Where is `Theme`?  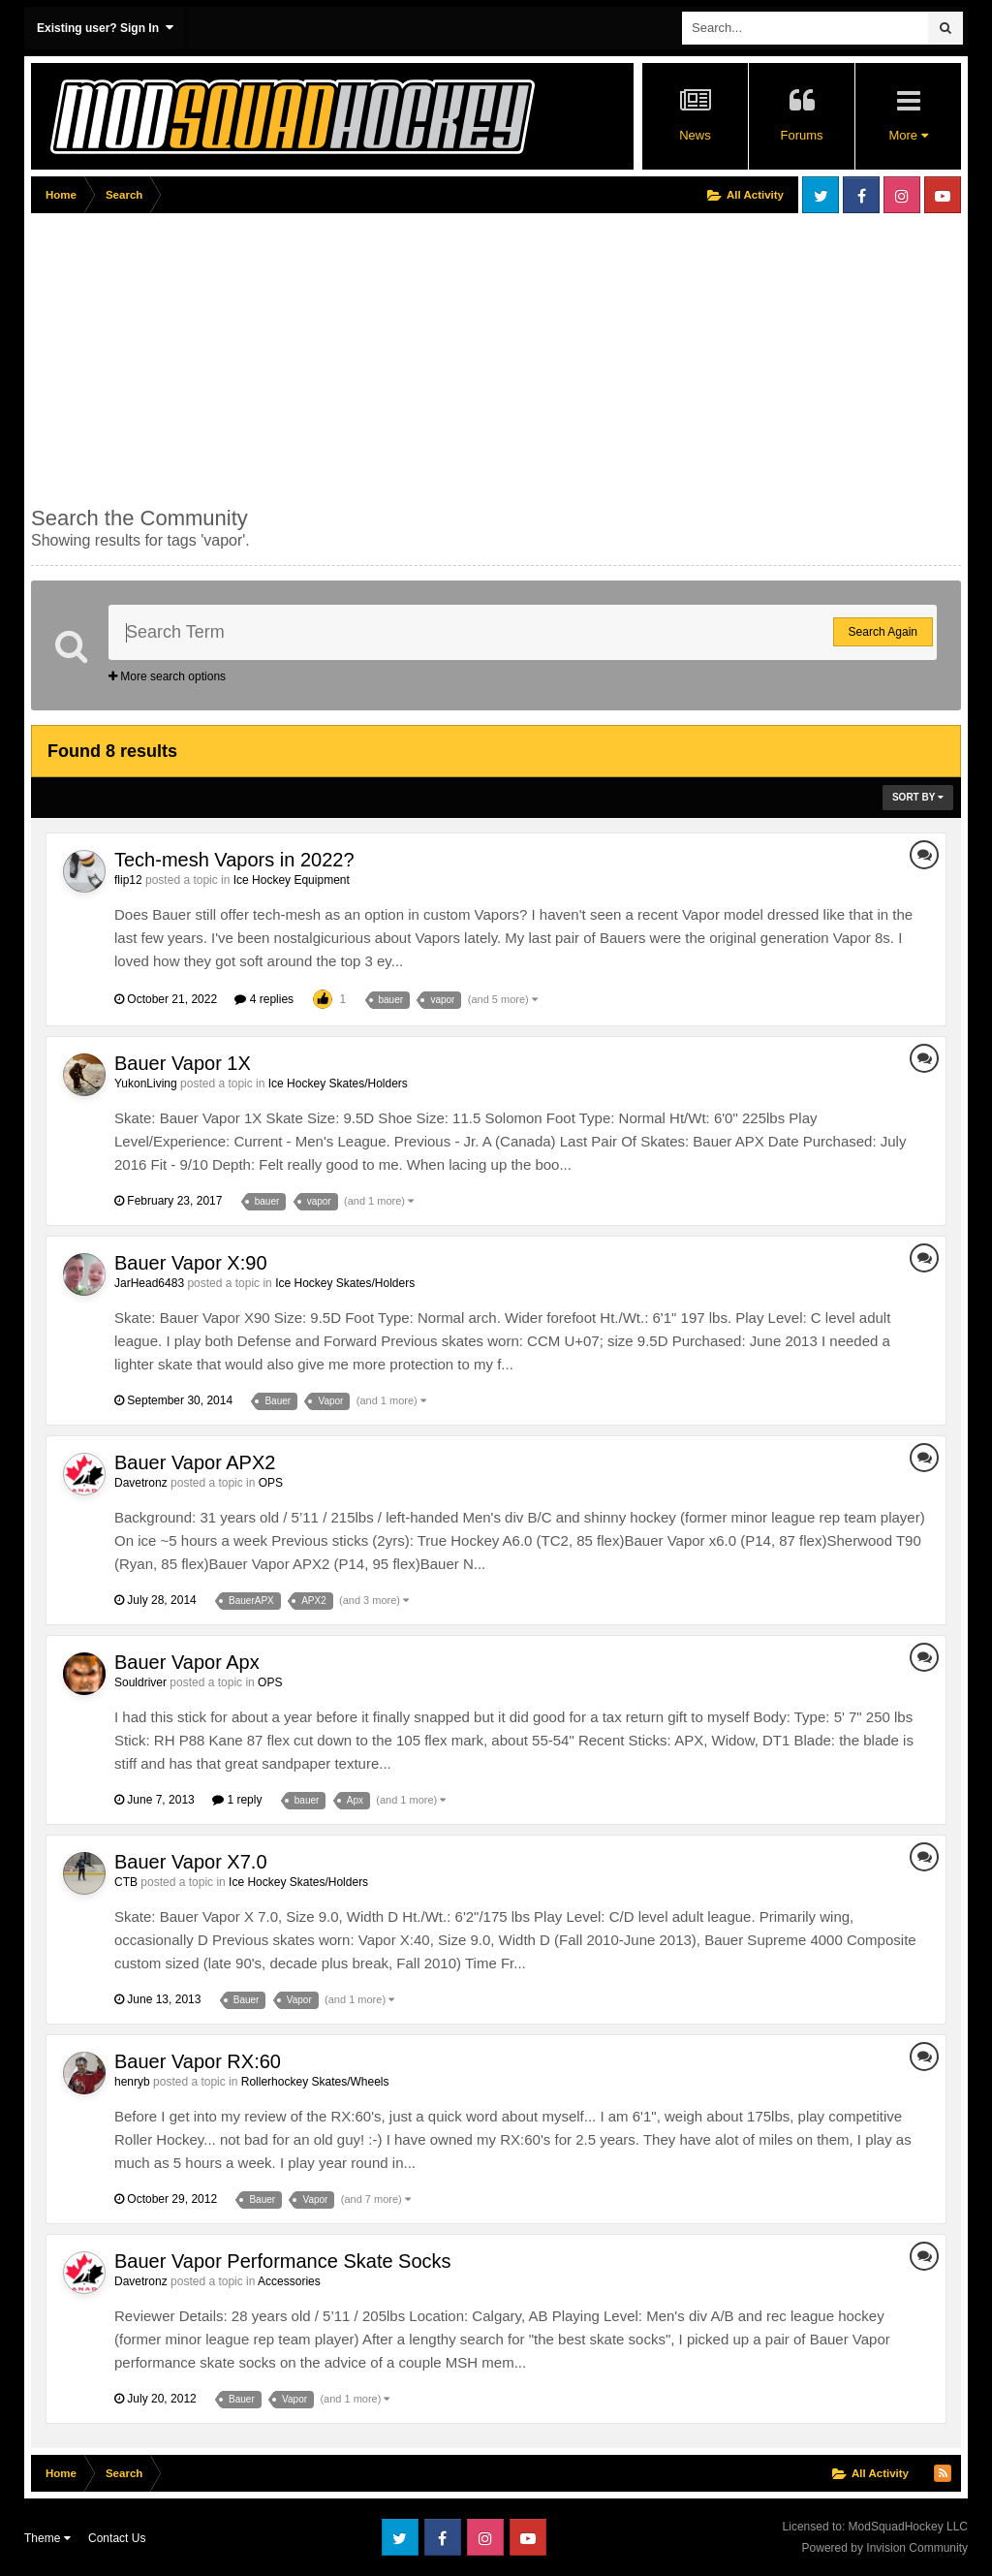 Theme is located at coordinates (47, 2538).